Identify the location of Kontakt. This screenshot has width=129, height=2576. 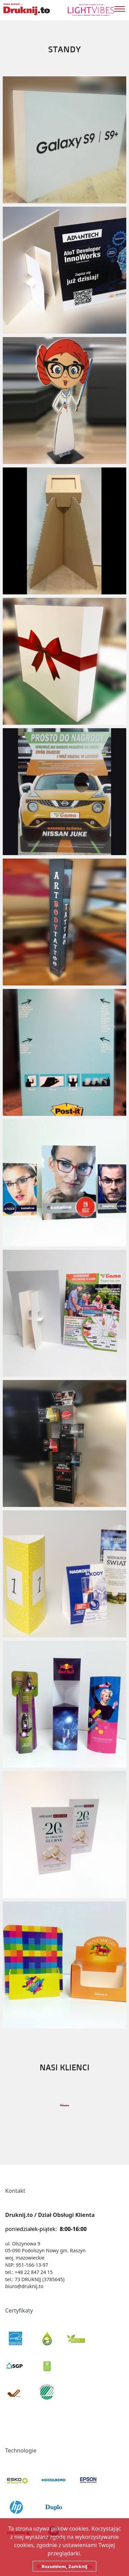
(15, 2191).